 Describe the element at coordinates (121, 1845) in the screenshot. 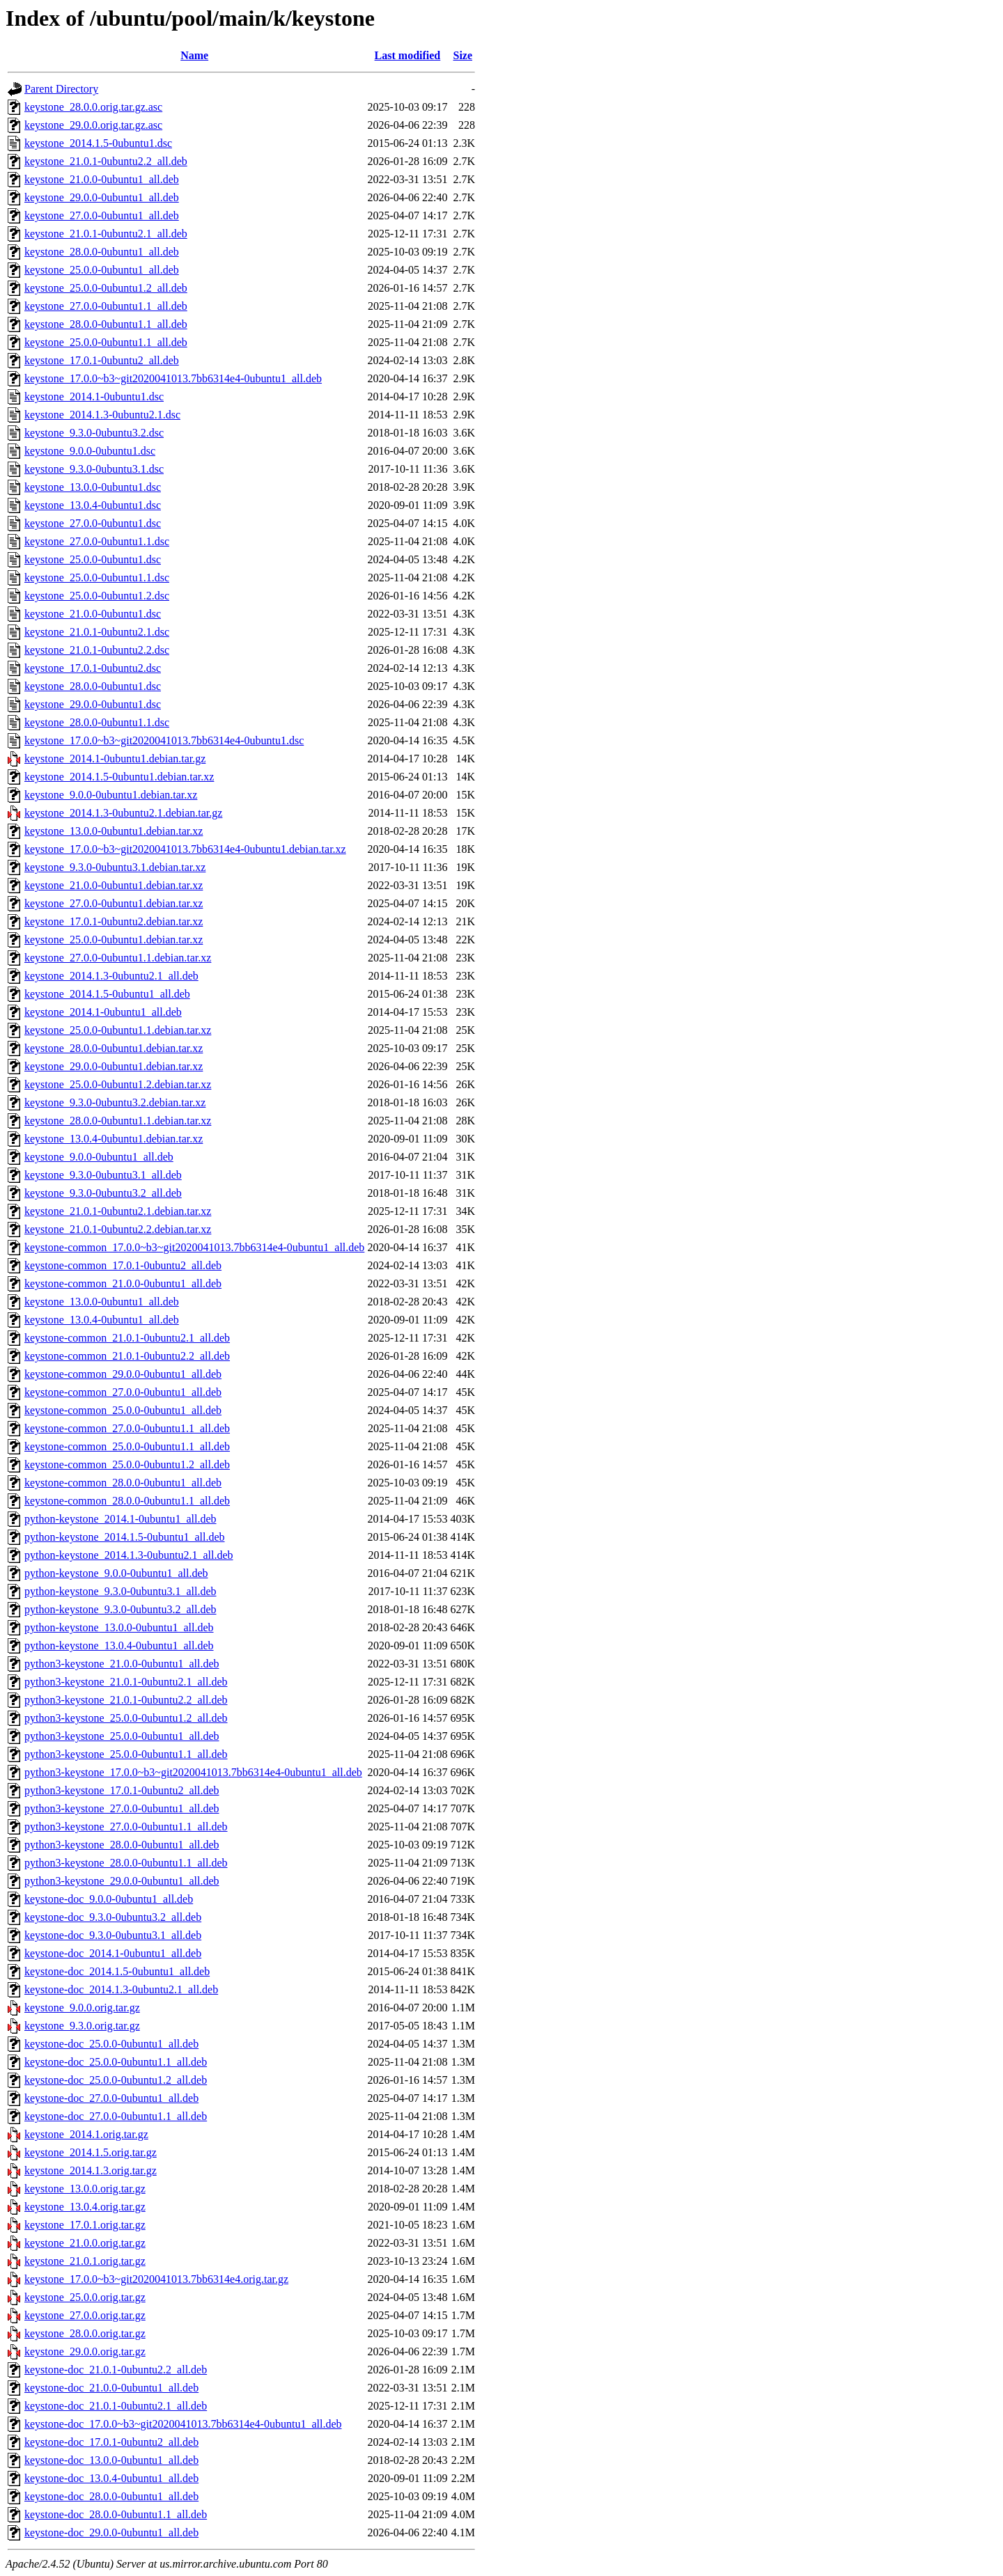

I see `python3-keystone_28.0.0-0ubuntu1_all.deb` at that location.